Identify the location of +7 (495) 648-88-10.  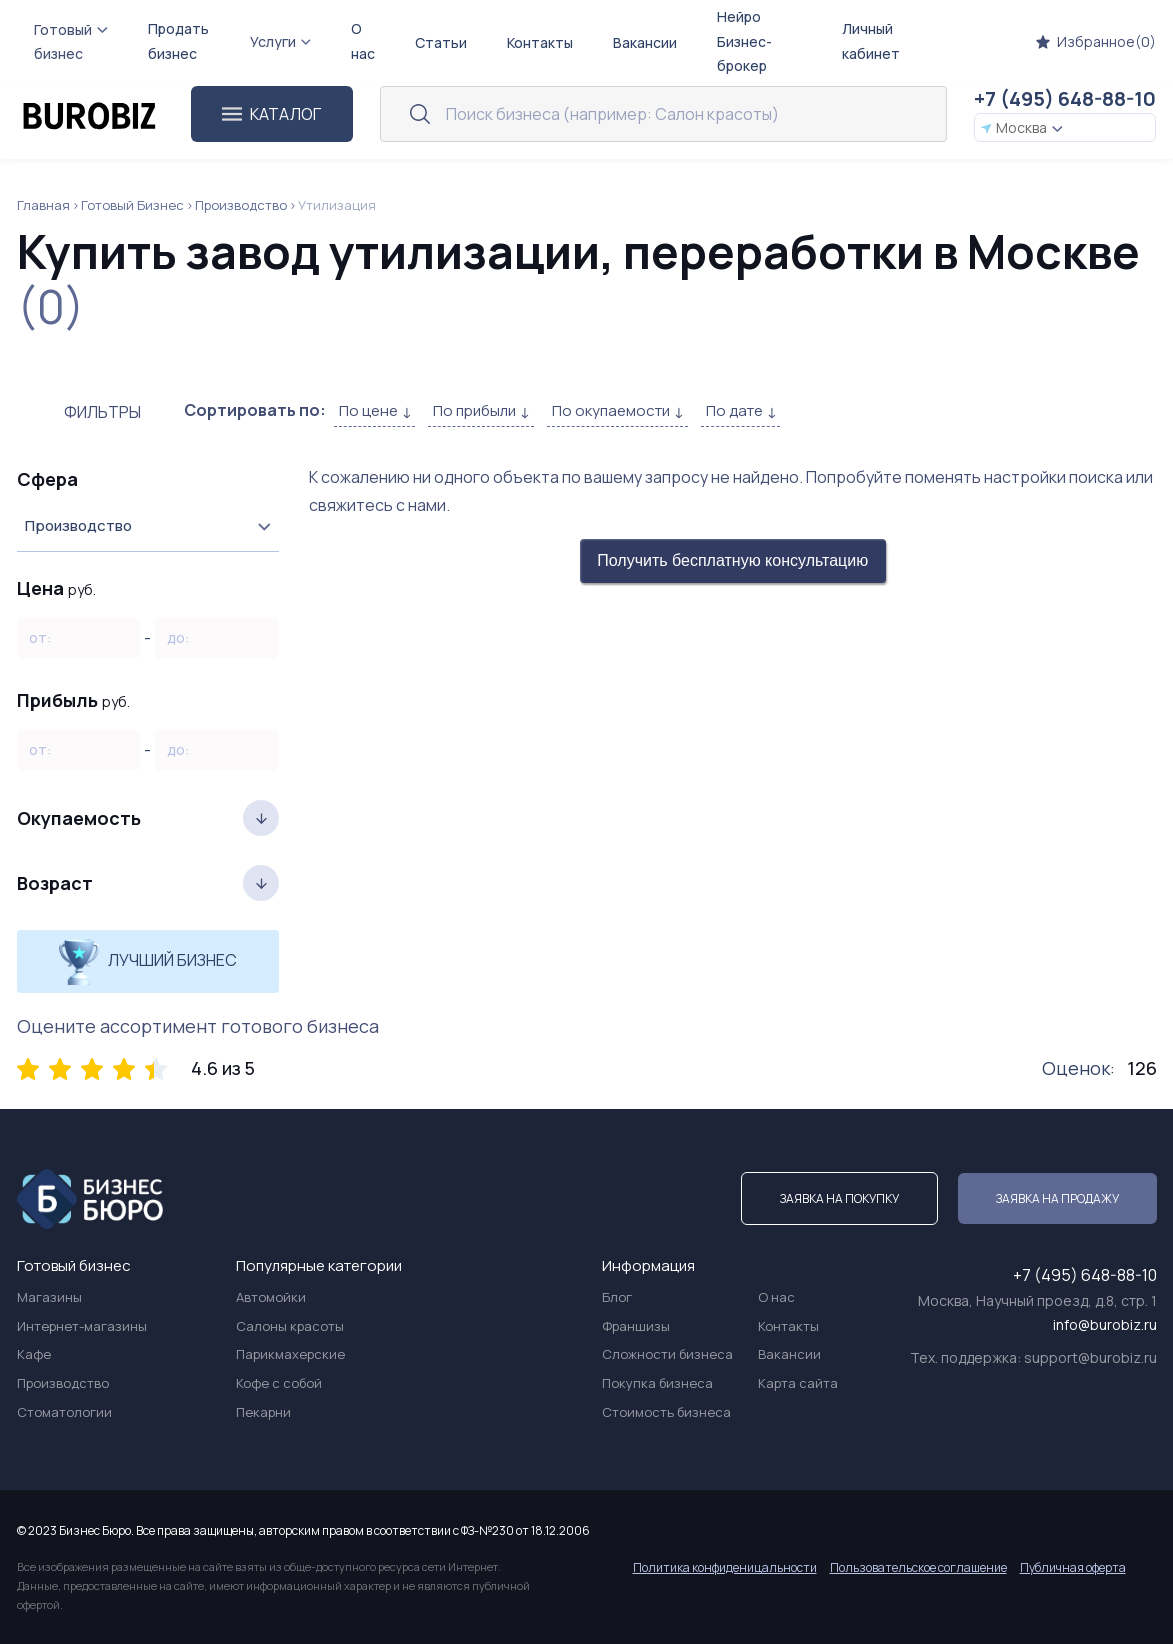
(1065, 98).